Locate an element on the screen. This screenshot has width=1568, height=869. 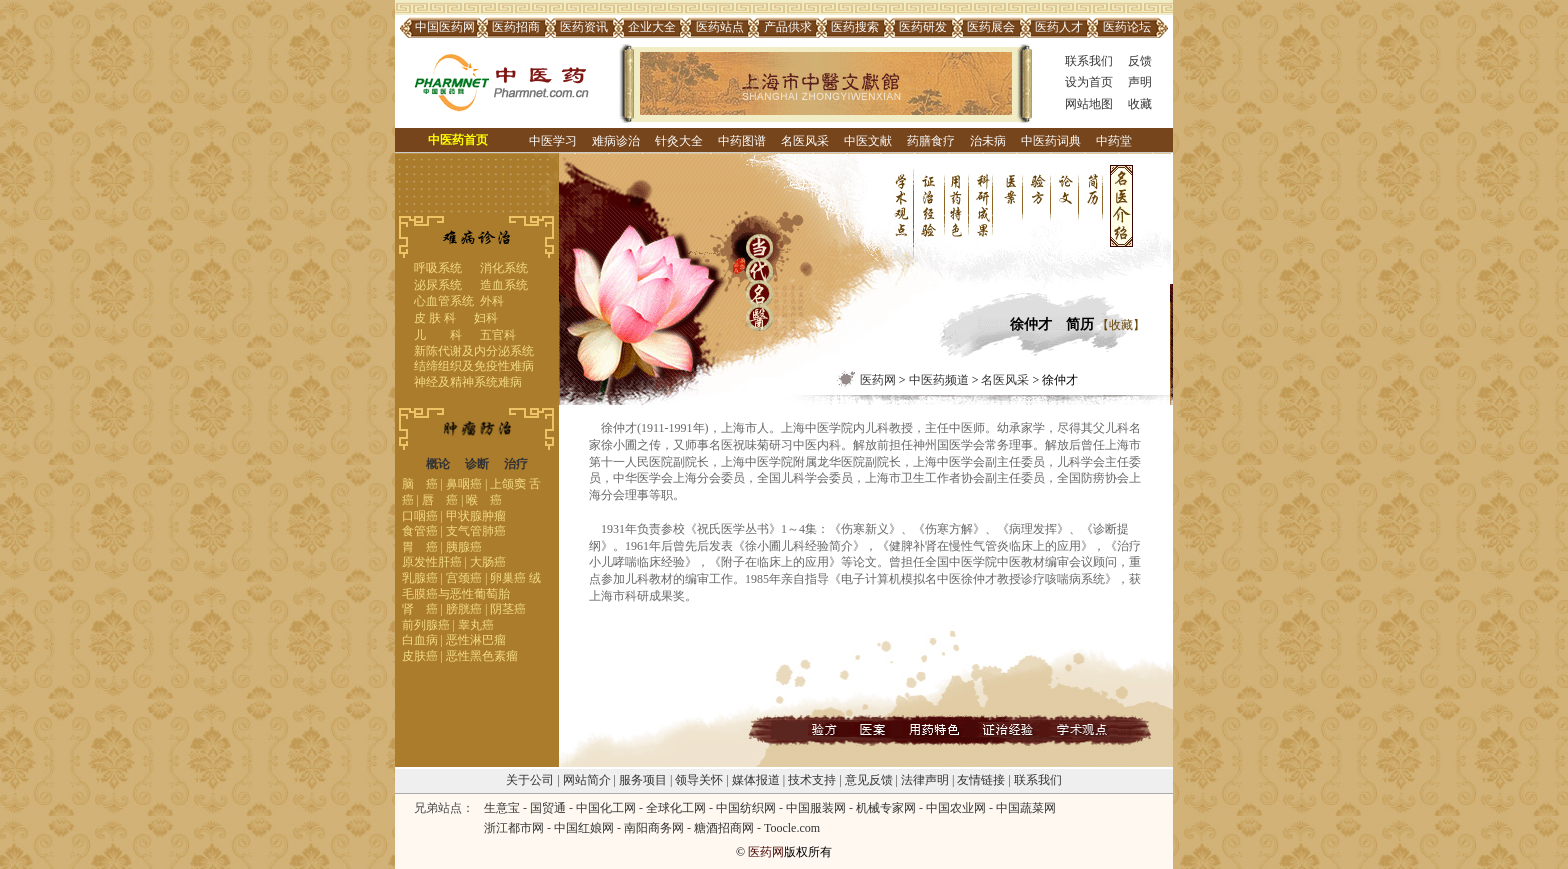
白血病 is located at coordinates (420, 640).